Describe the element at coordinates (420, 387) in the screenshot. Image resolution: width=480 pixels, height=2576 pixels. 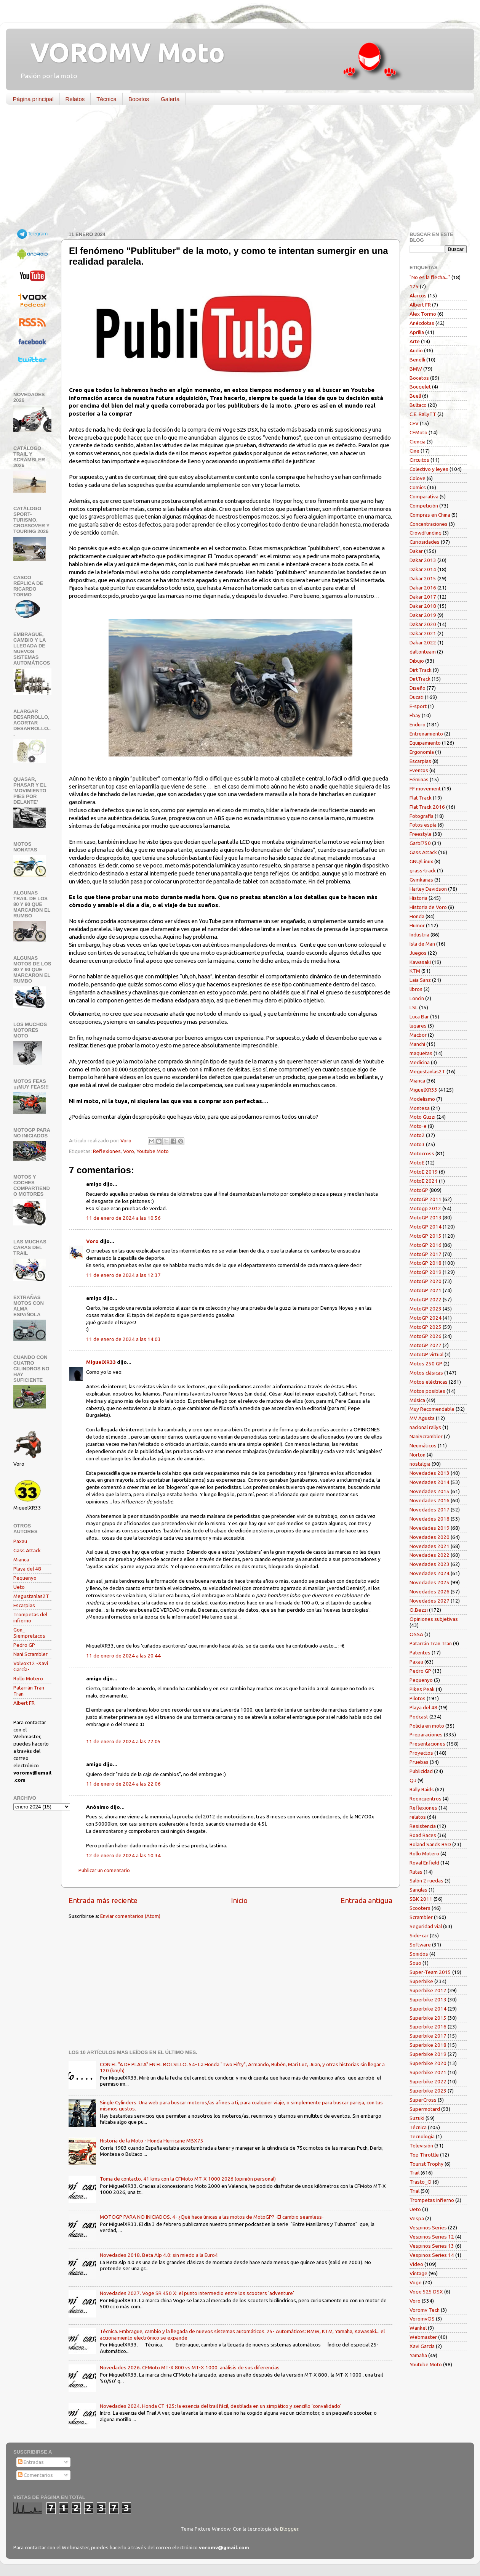
I see `Bougelet` at that location.